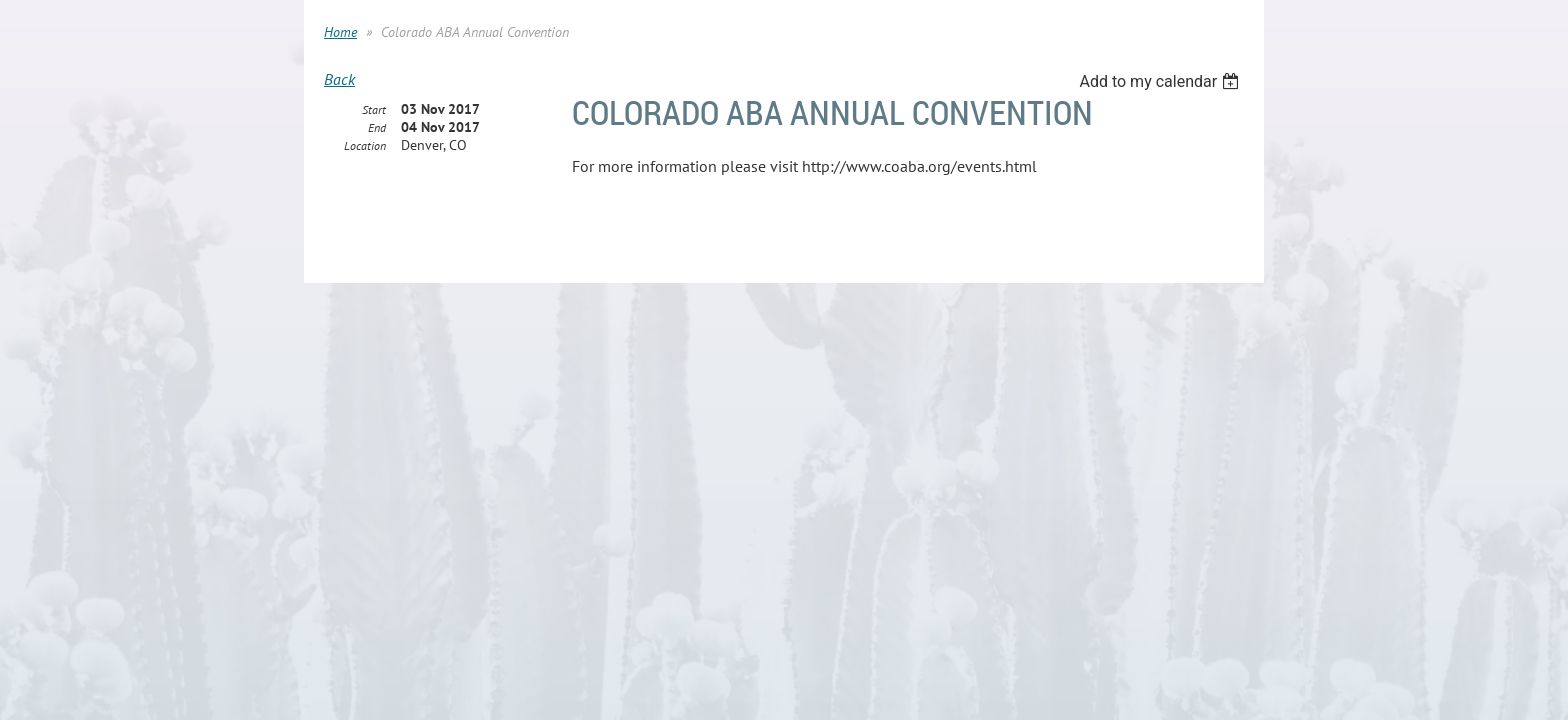 Image resolution: width=1568 pixels, height=720 pixels. Describe the element at coordinates (365, 146) in the screenshot. I see `Location` at that location.